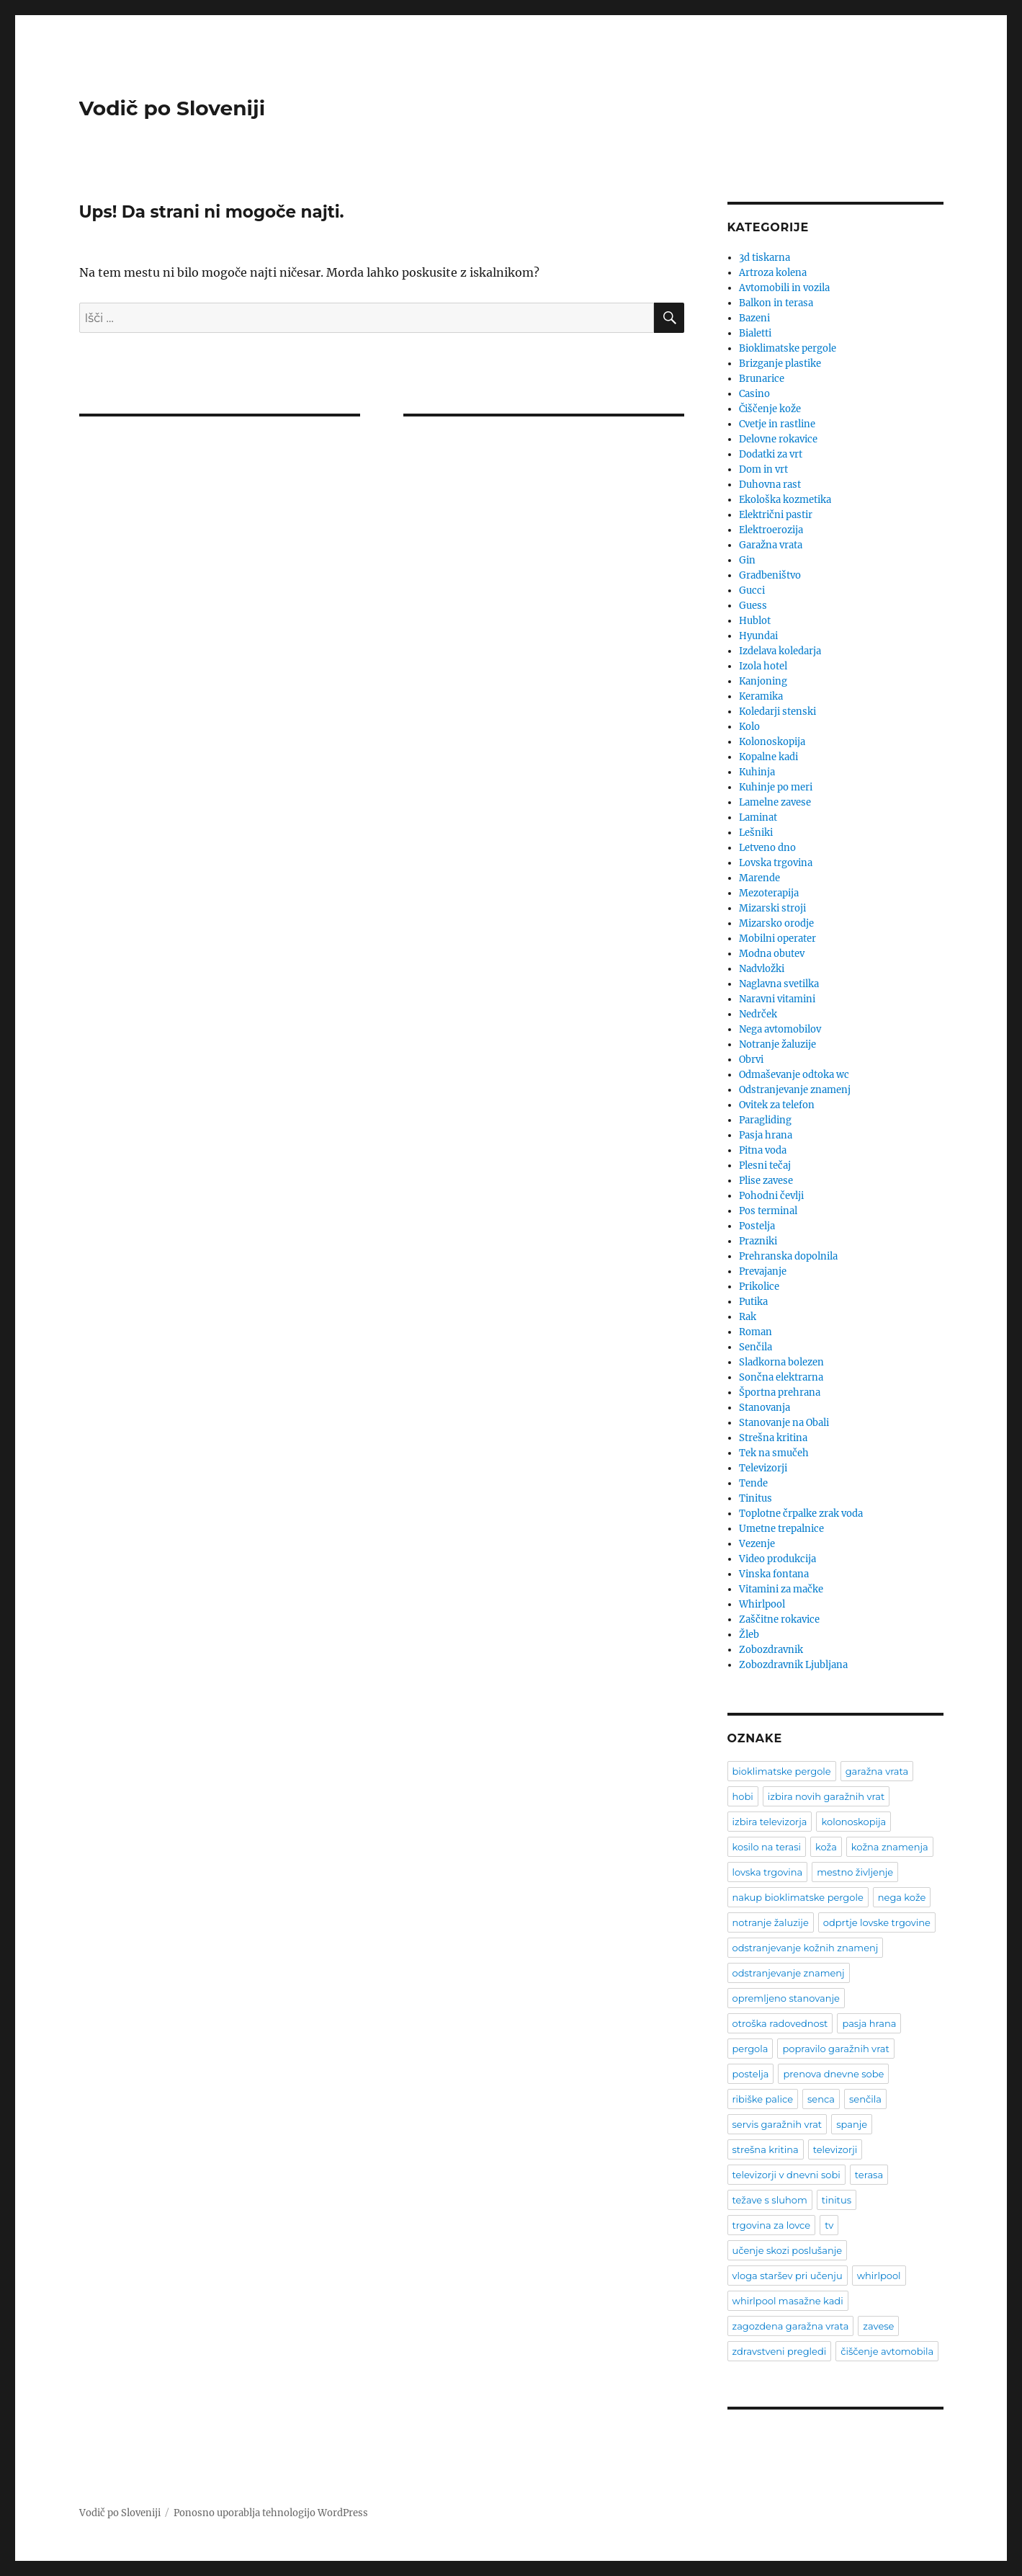 This screenshot has width=1022, height=2576. What do you see at coordinates (795, 1090) in the screenshot?
I see `Odstranjevanje znamenj` at bounding box center [795, 1090].